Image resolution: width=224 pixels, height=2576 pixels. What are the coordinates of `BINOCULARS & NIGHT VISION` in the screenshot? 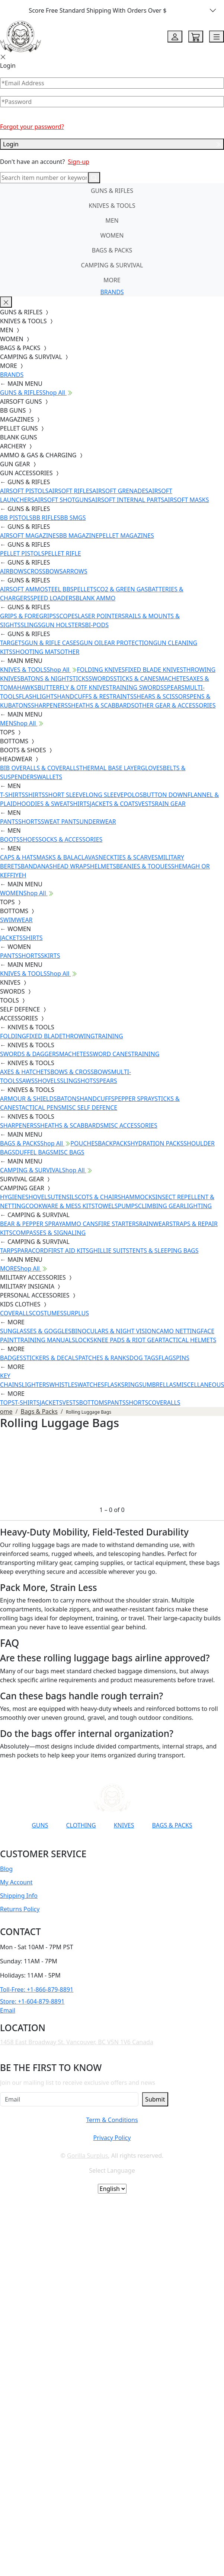 It's located at (113, 1331).